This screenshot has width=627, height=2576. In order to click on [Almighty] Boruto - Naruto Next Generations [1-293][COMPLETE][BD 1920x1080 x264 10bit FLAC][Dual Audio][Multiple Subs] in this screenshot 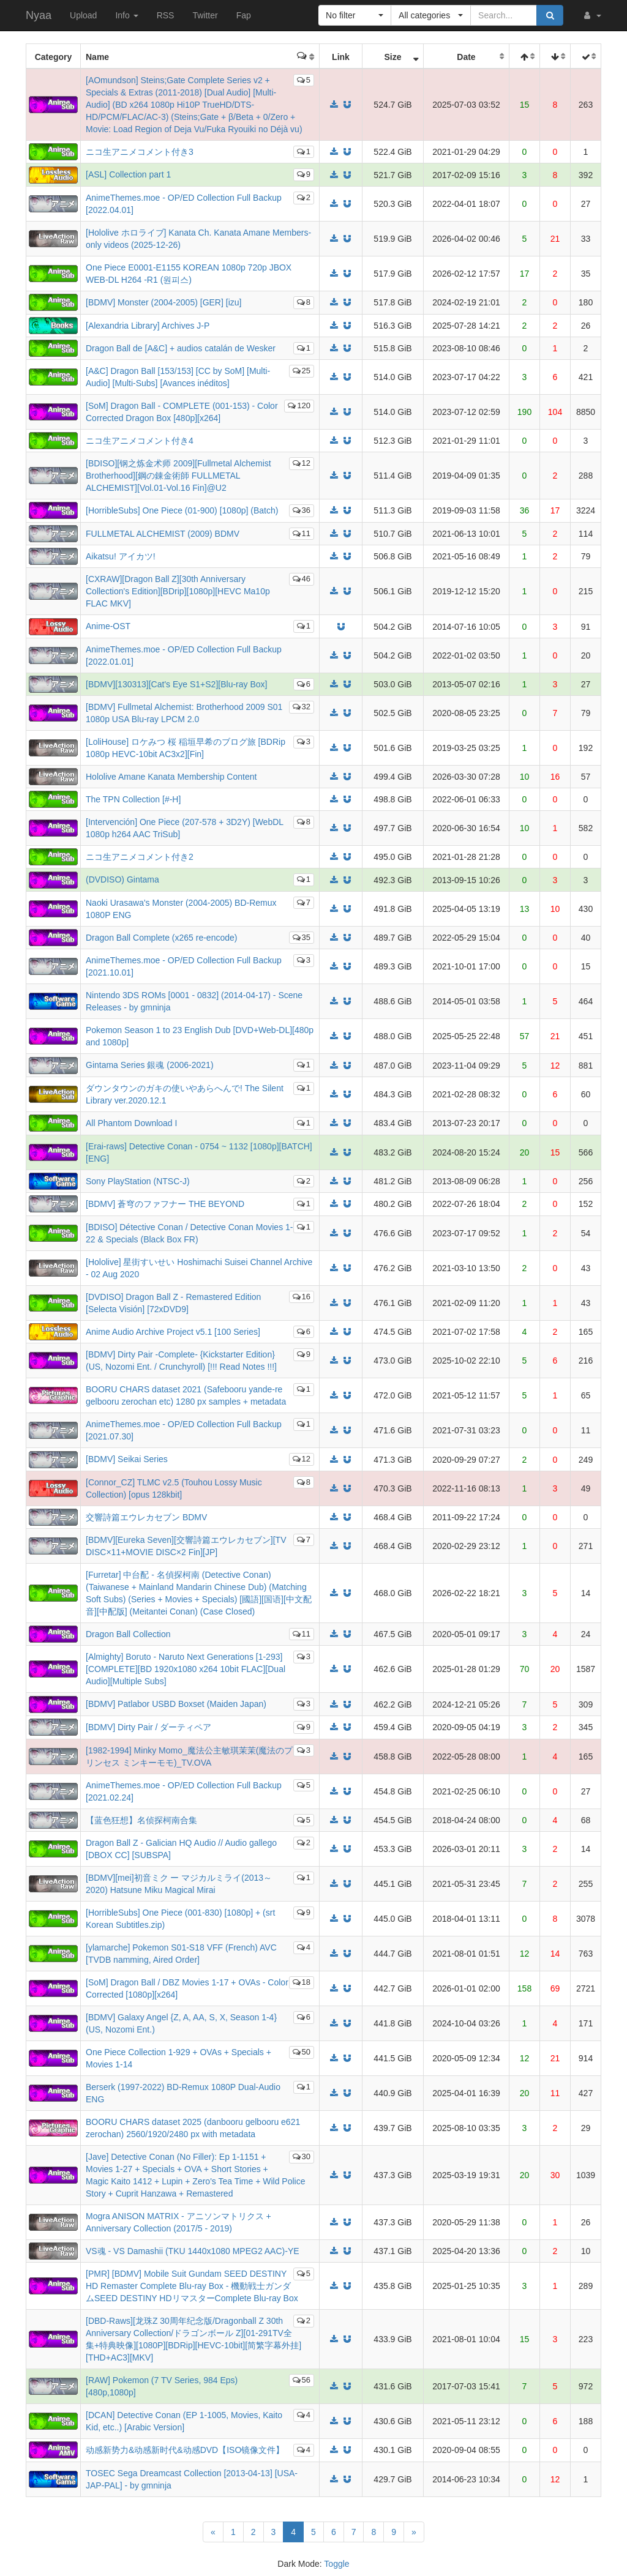, I will do `click(185, 1669)`.